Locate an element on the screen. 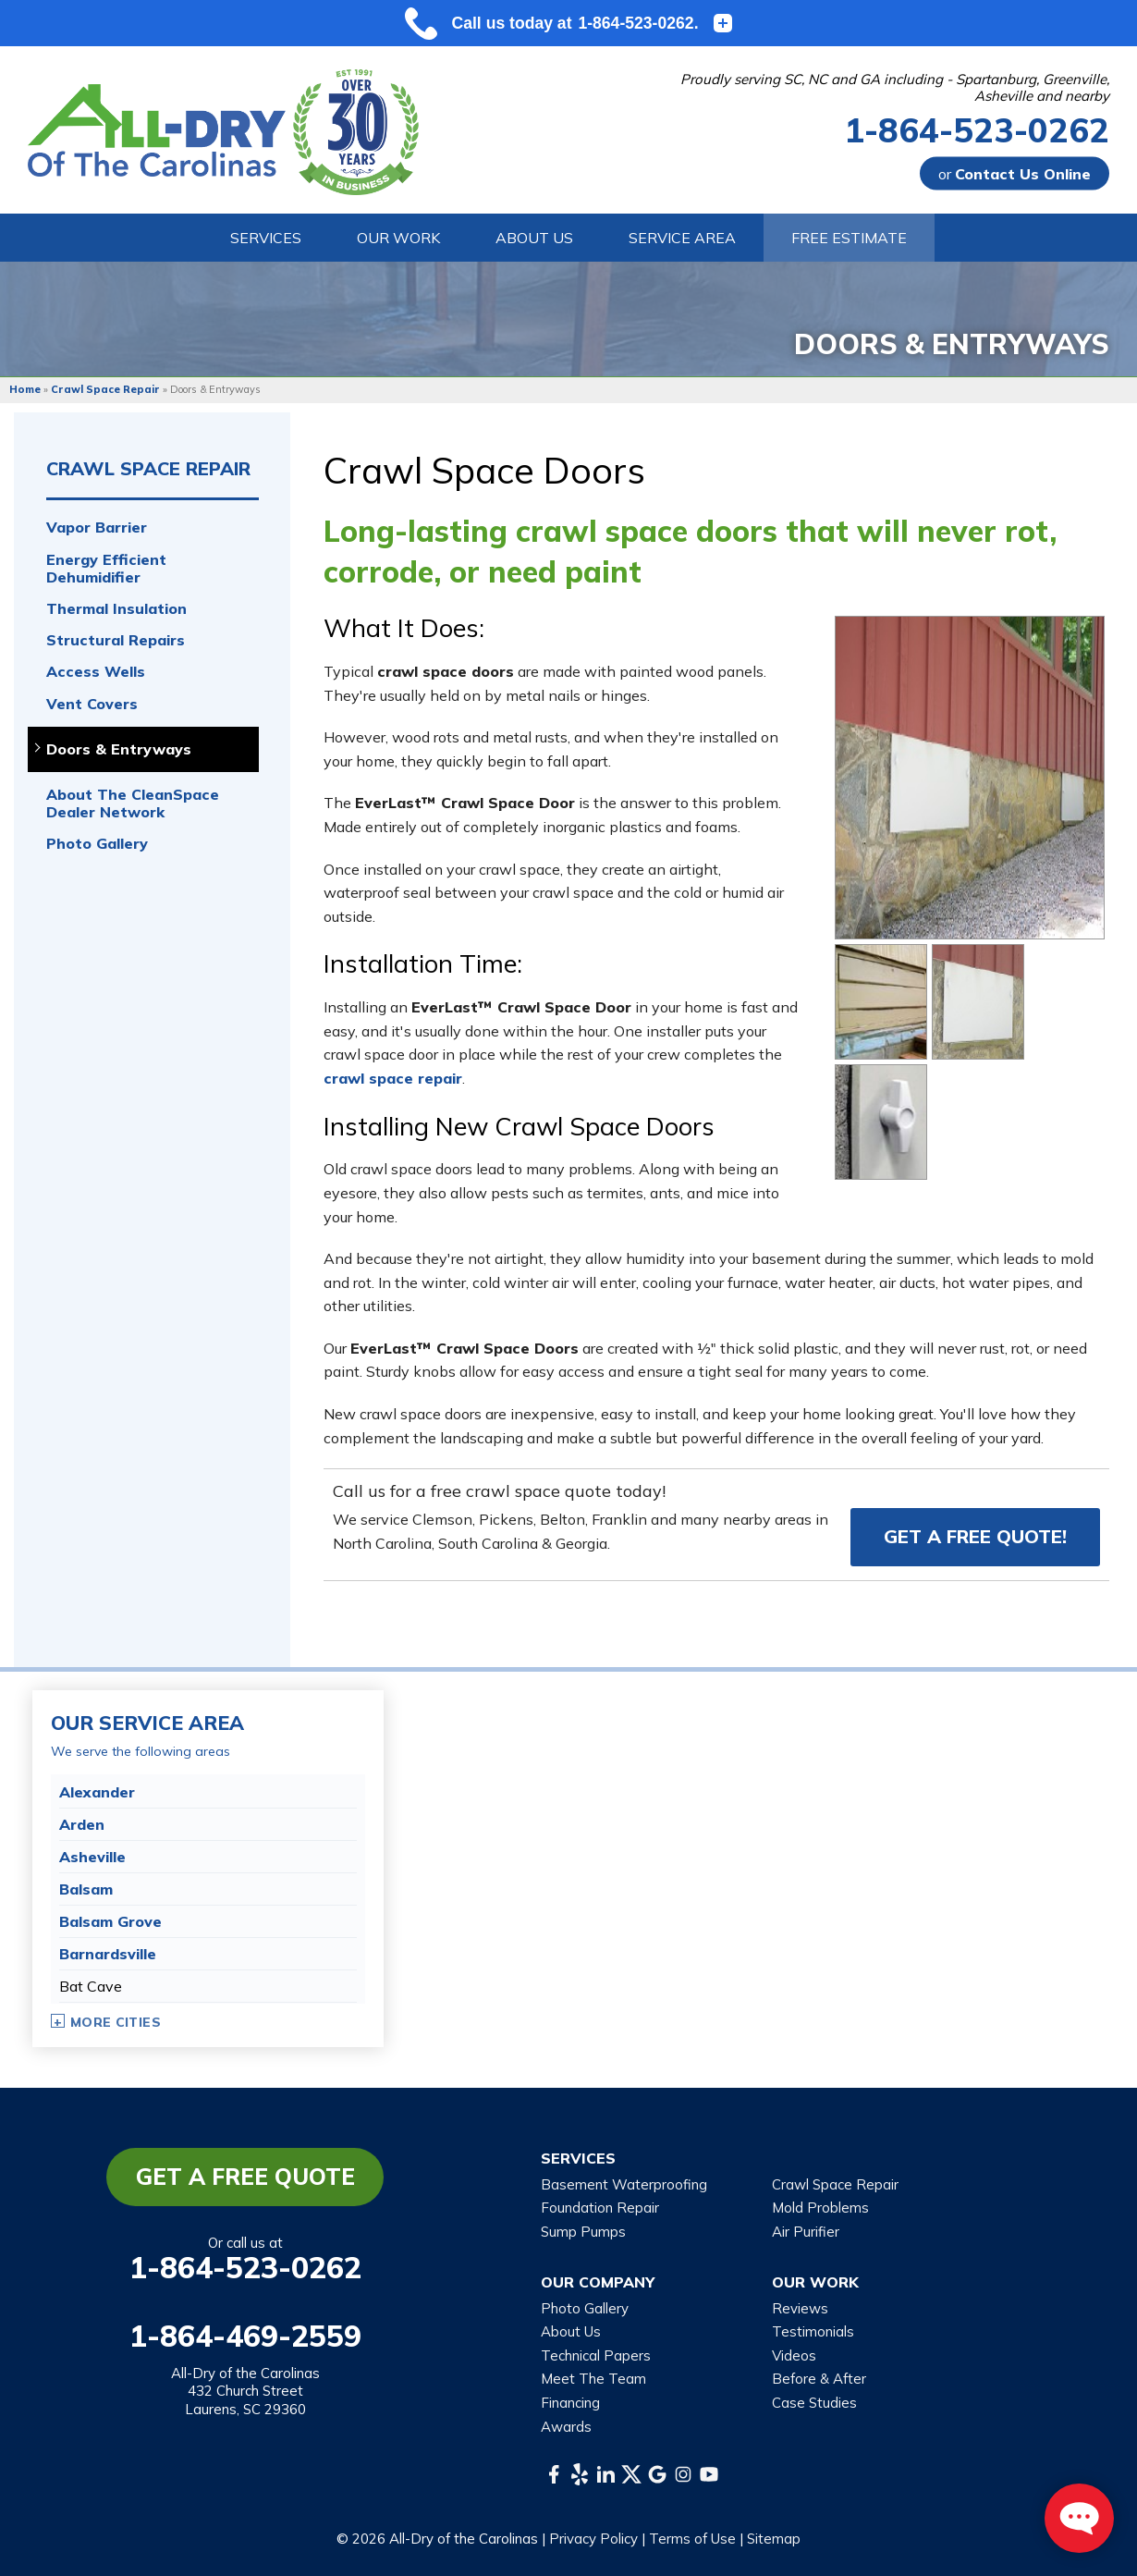 The height and width of the screenshot is (2576, 1137). Basement Waterproofing is located at coordinates (624, 2184).